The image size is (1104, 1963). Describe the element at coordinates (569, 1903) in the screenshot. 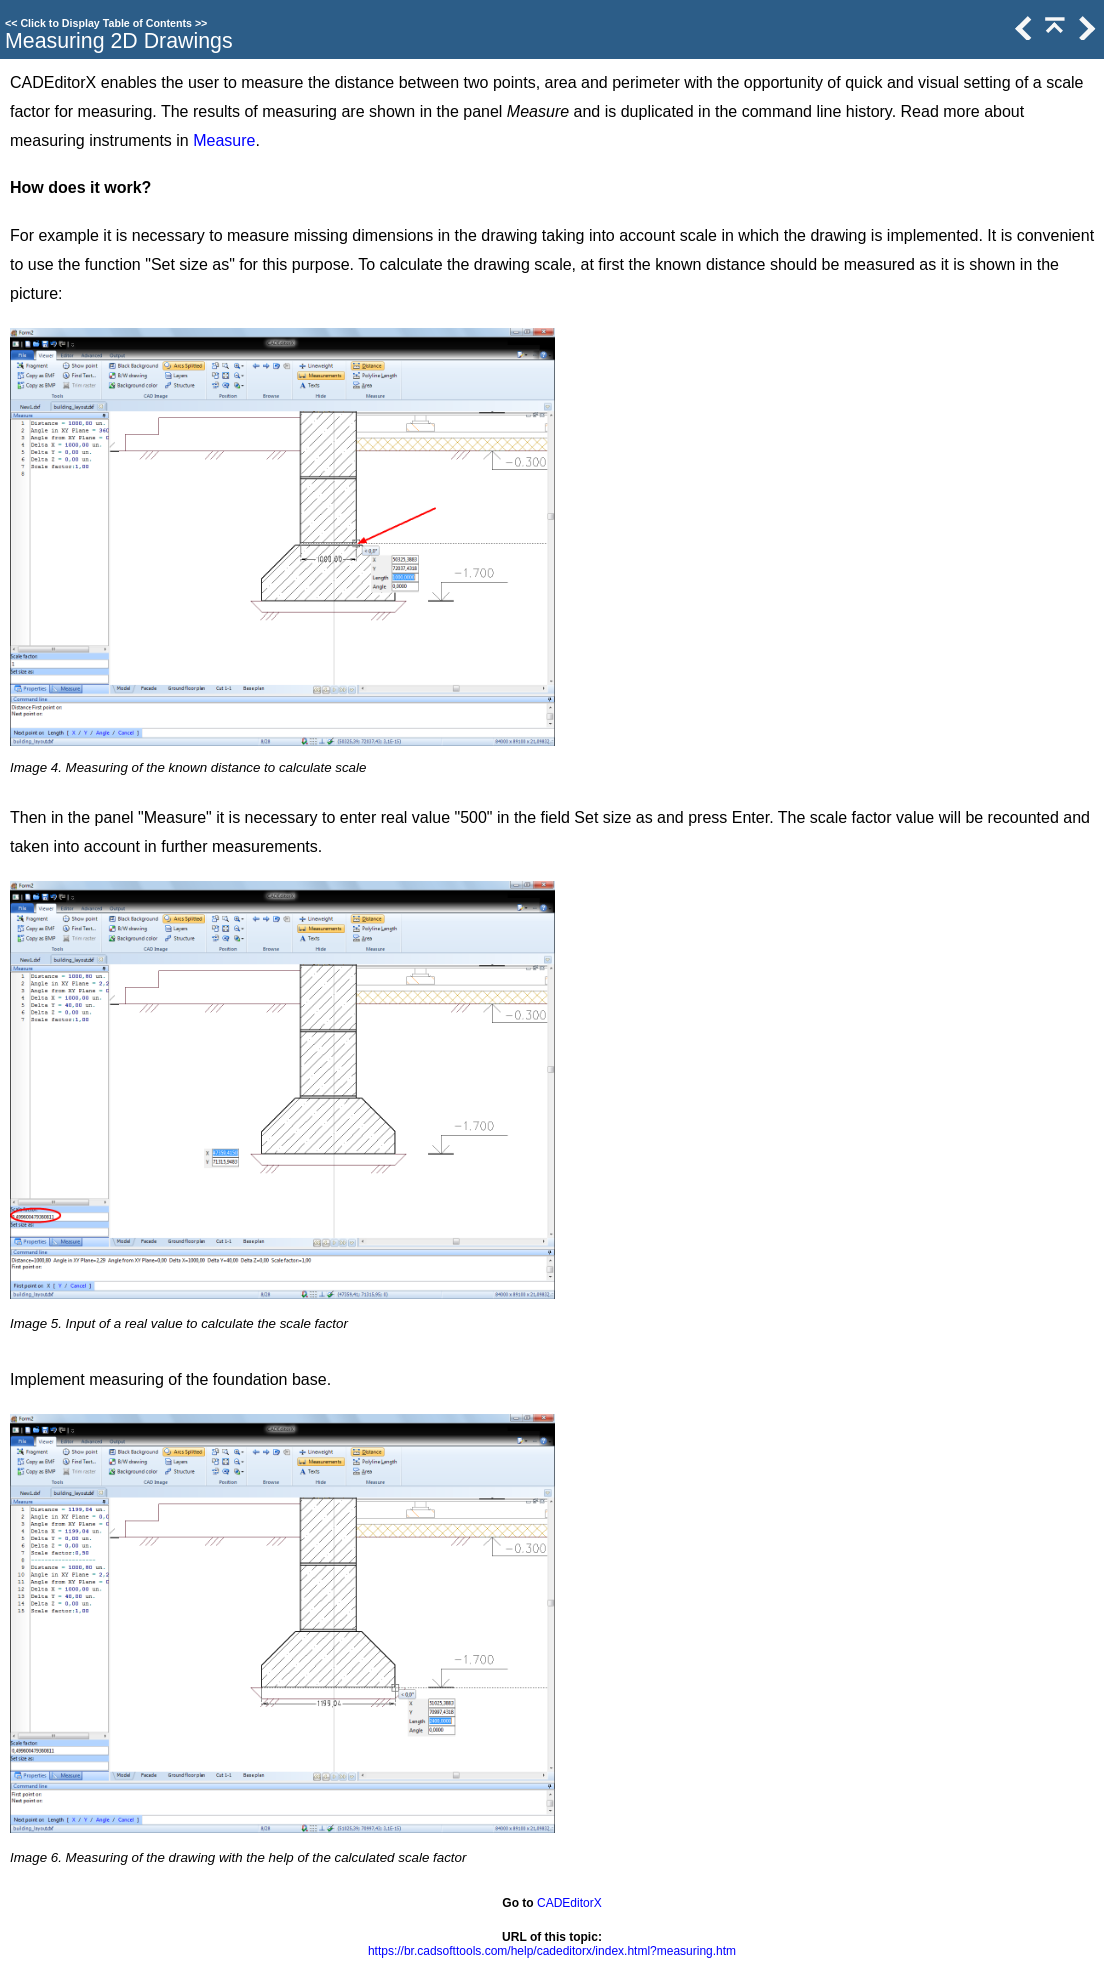

I see `CADEditorX` at that location.